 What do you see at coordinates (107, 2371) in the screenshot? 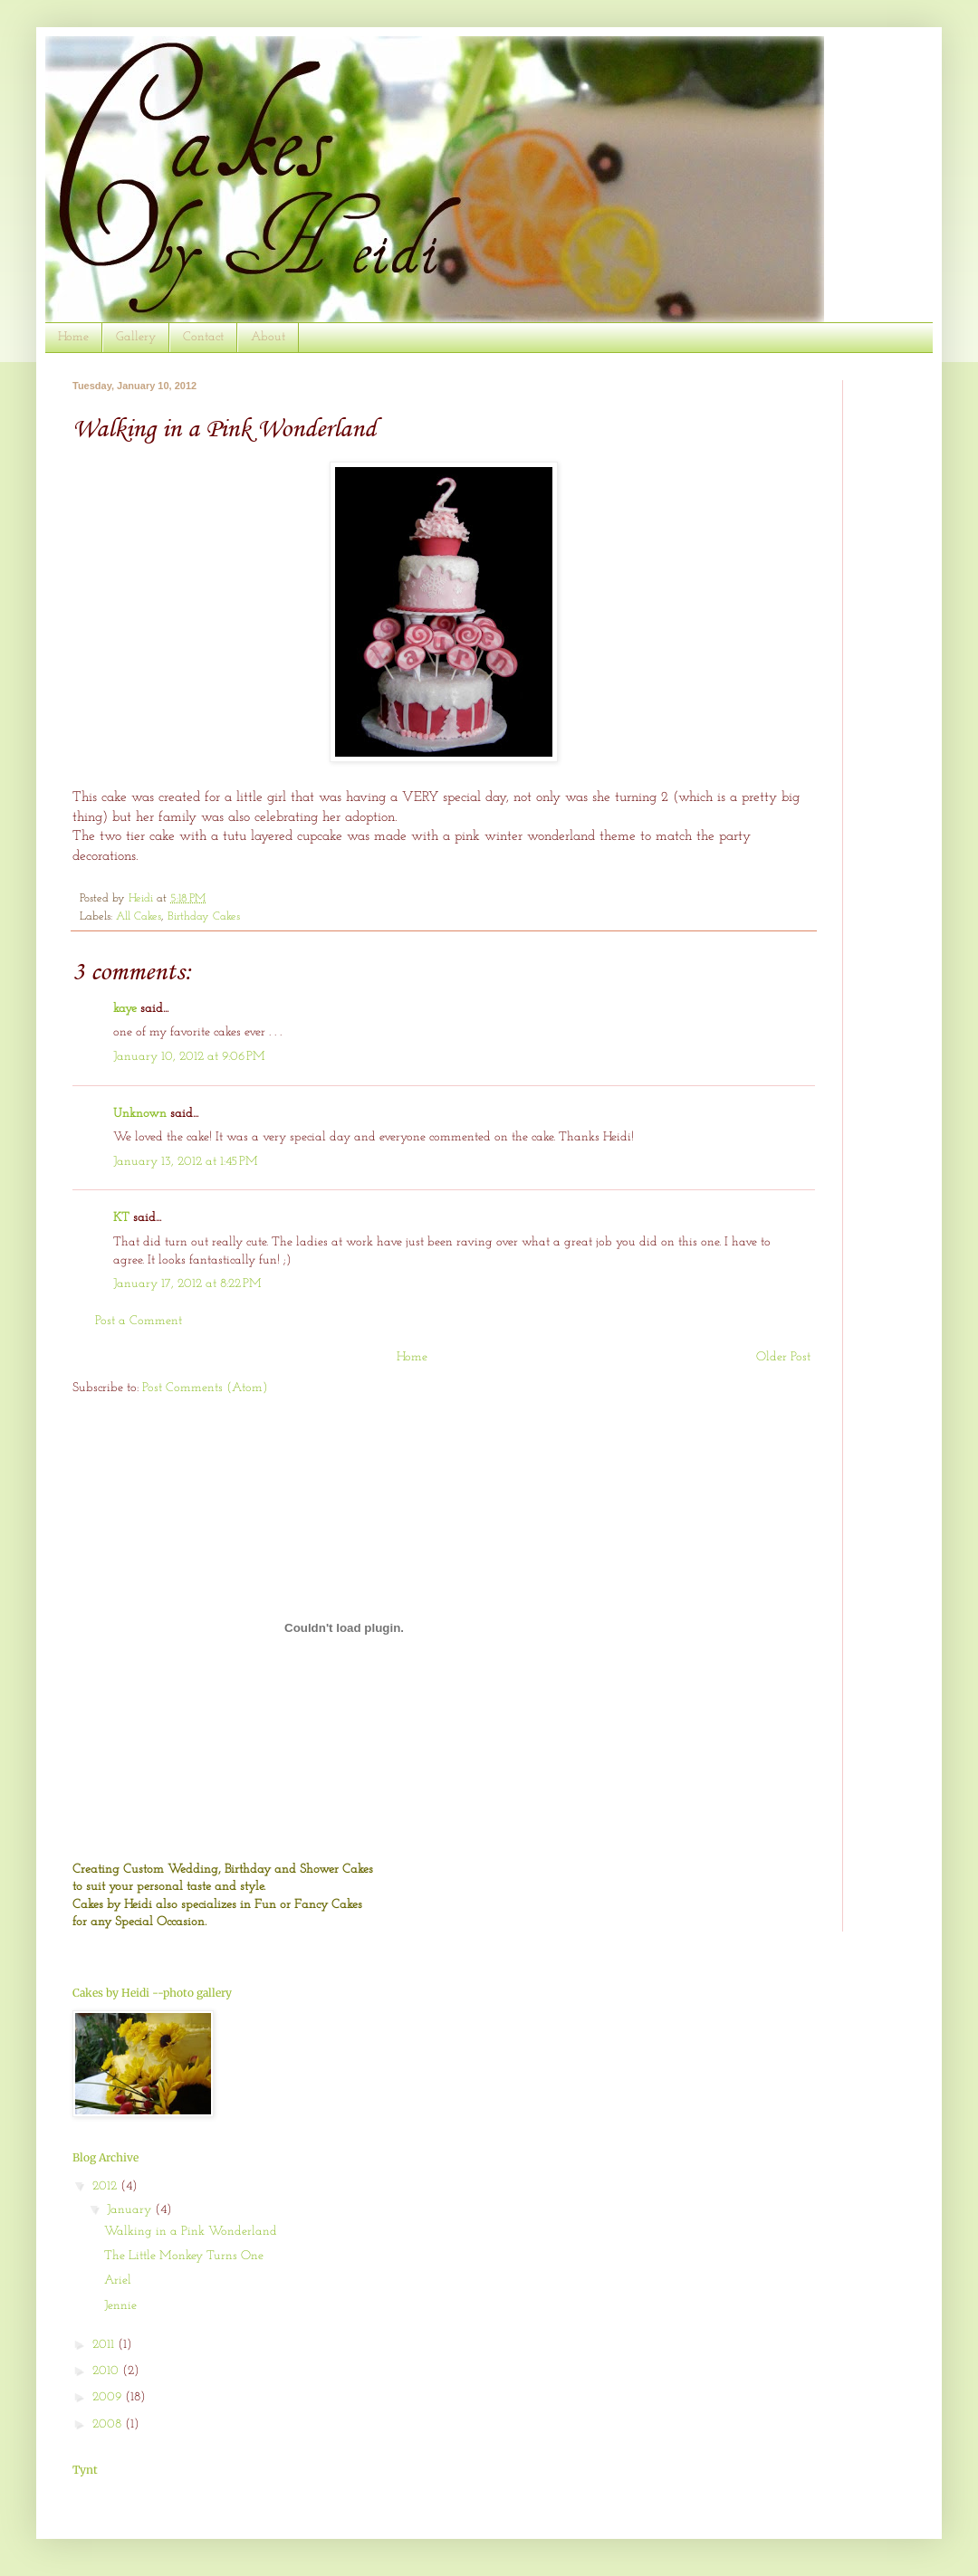
I see `2010` at bounding box center [107, 2371].